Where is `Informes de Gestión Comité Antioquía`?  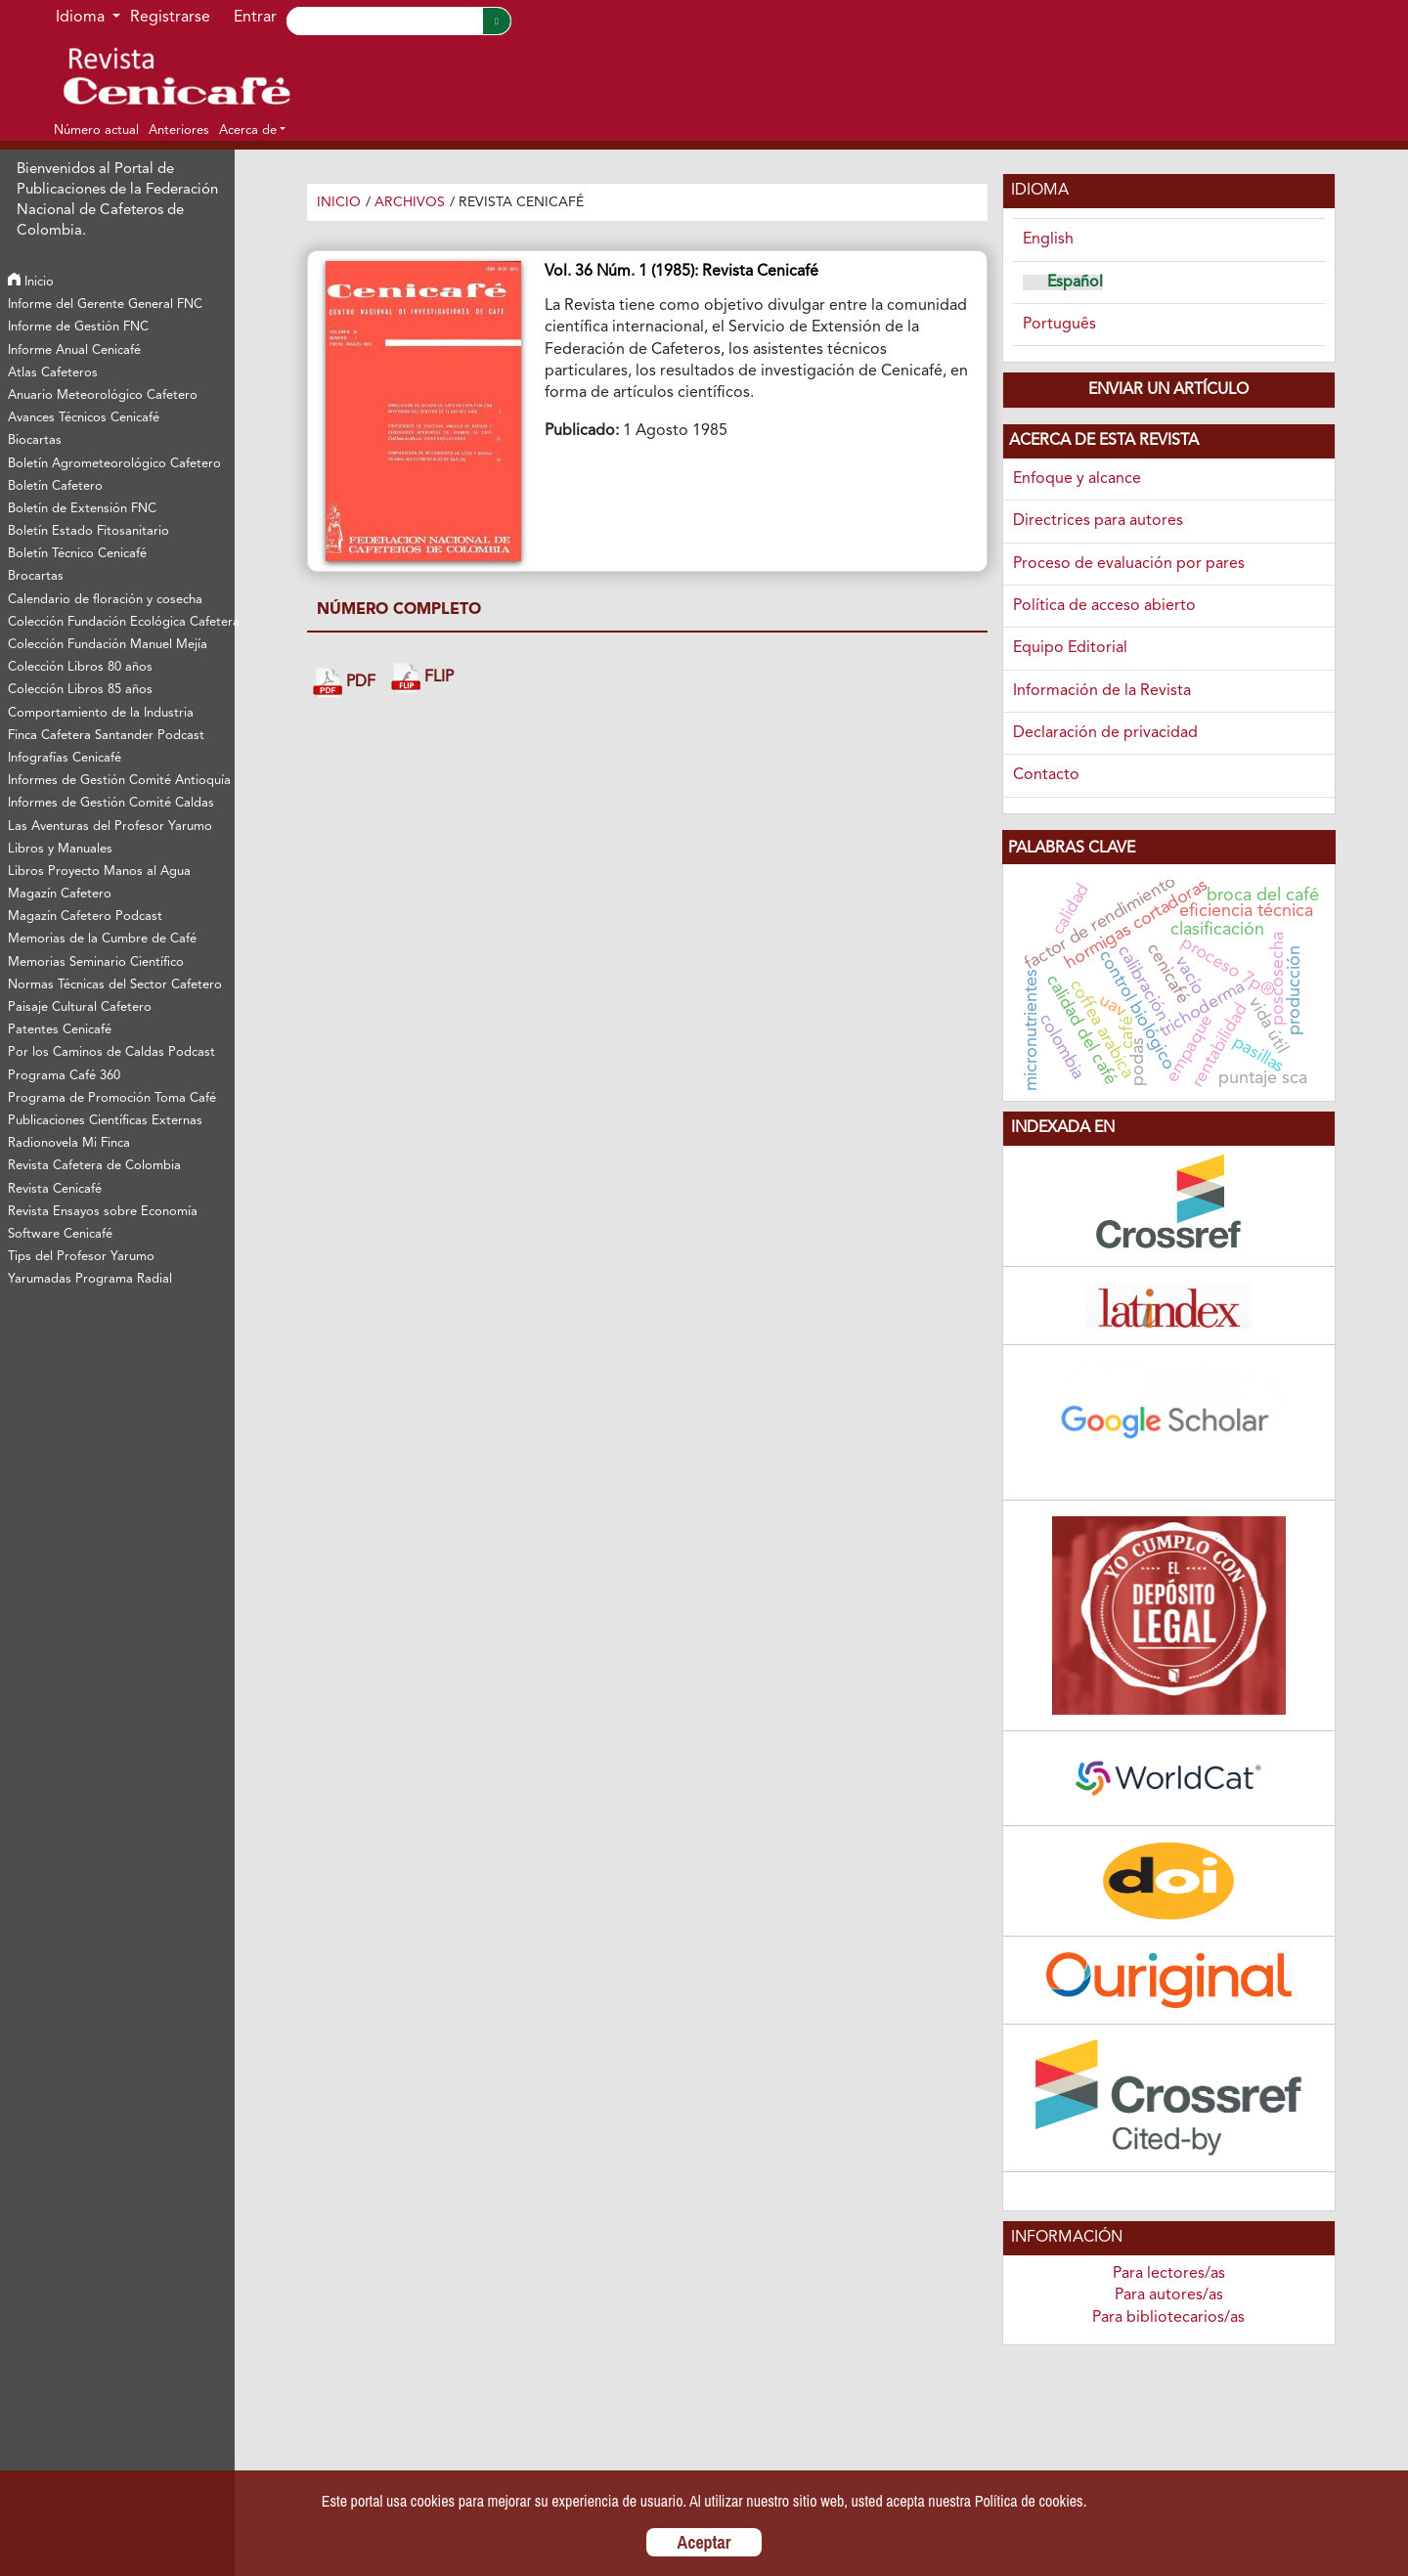 Informes de Gestión Comité Antioquía is located at coordinates (119, 780).